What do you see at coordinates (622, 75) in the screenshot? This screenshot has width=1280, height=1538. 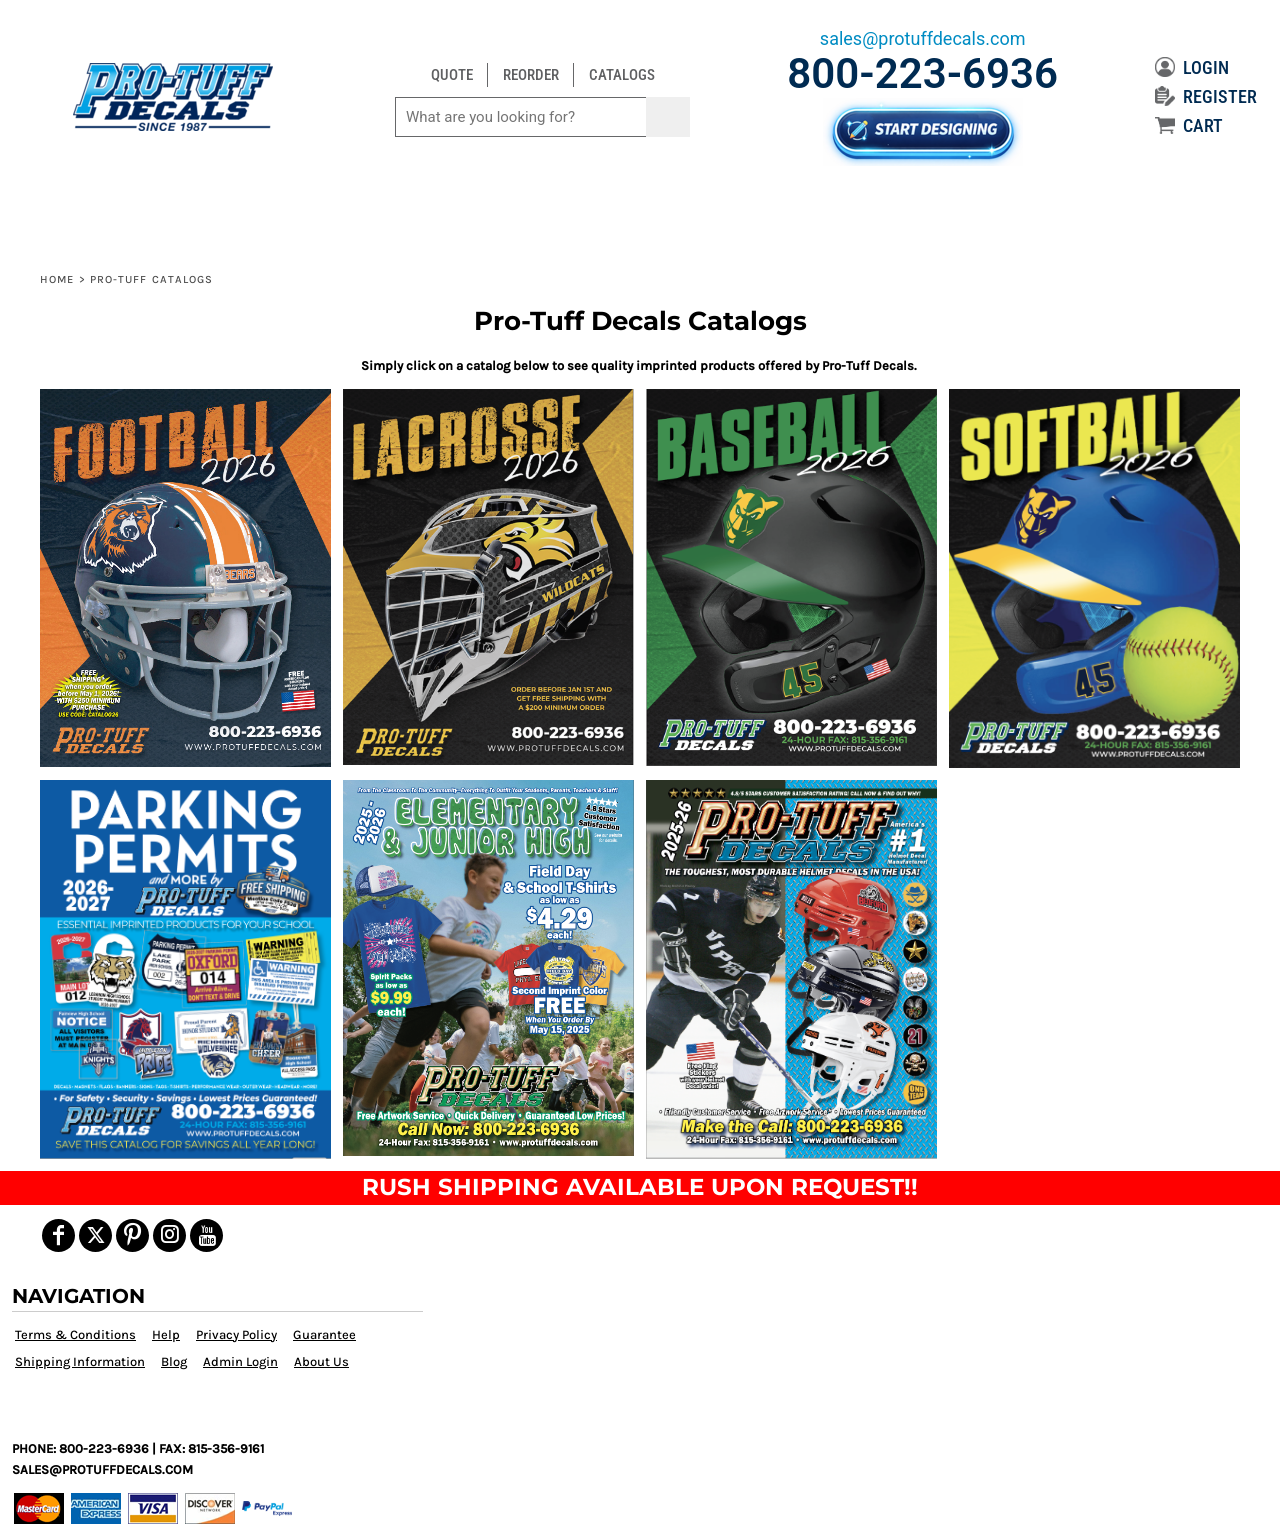 I see `CATALOGS` at bounding box center [622, 75].